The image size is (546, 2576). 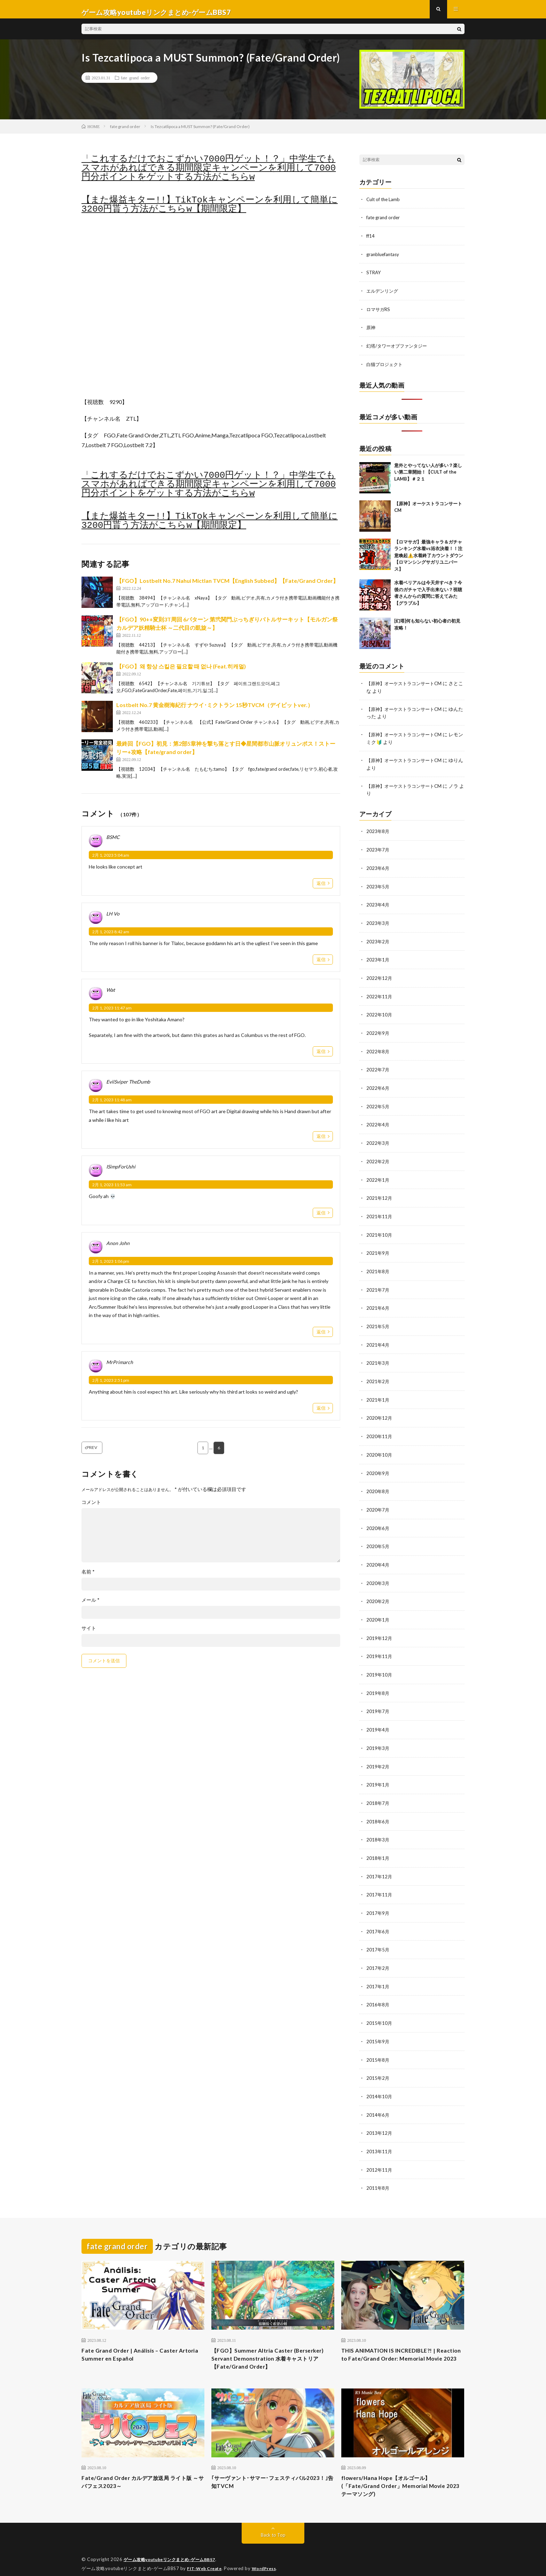 I want to click on 2013年11月, so click(x=379, y=2137).